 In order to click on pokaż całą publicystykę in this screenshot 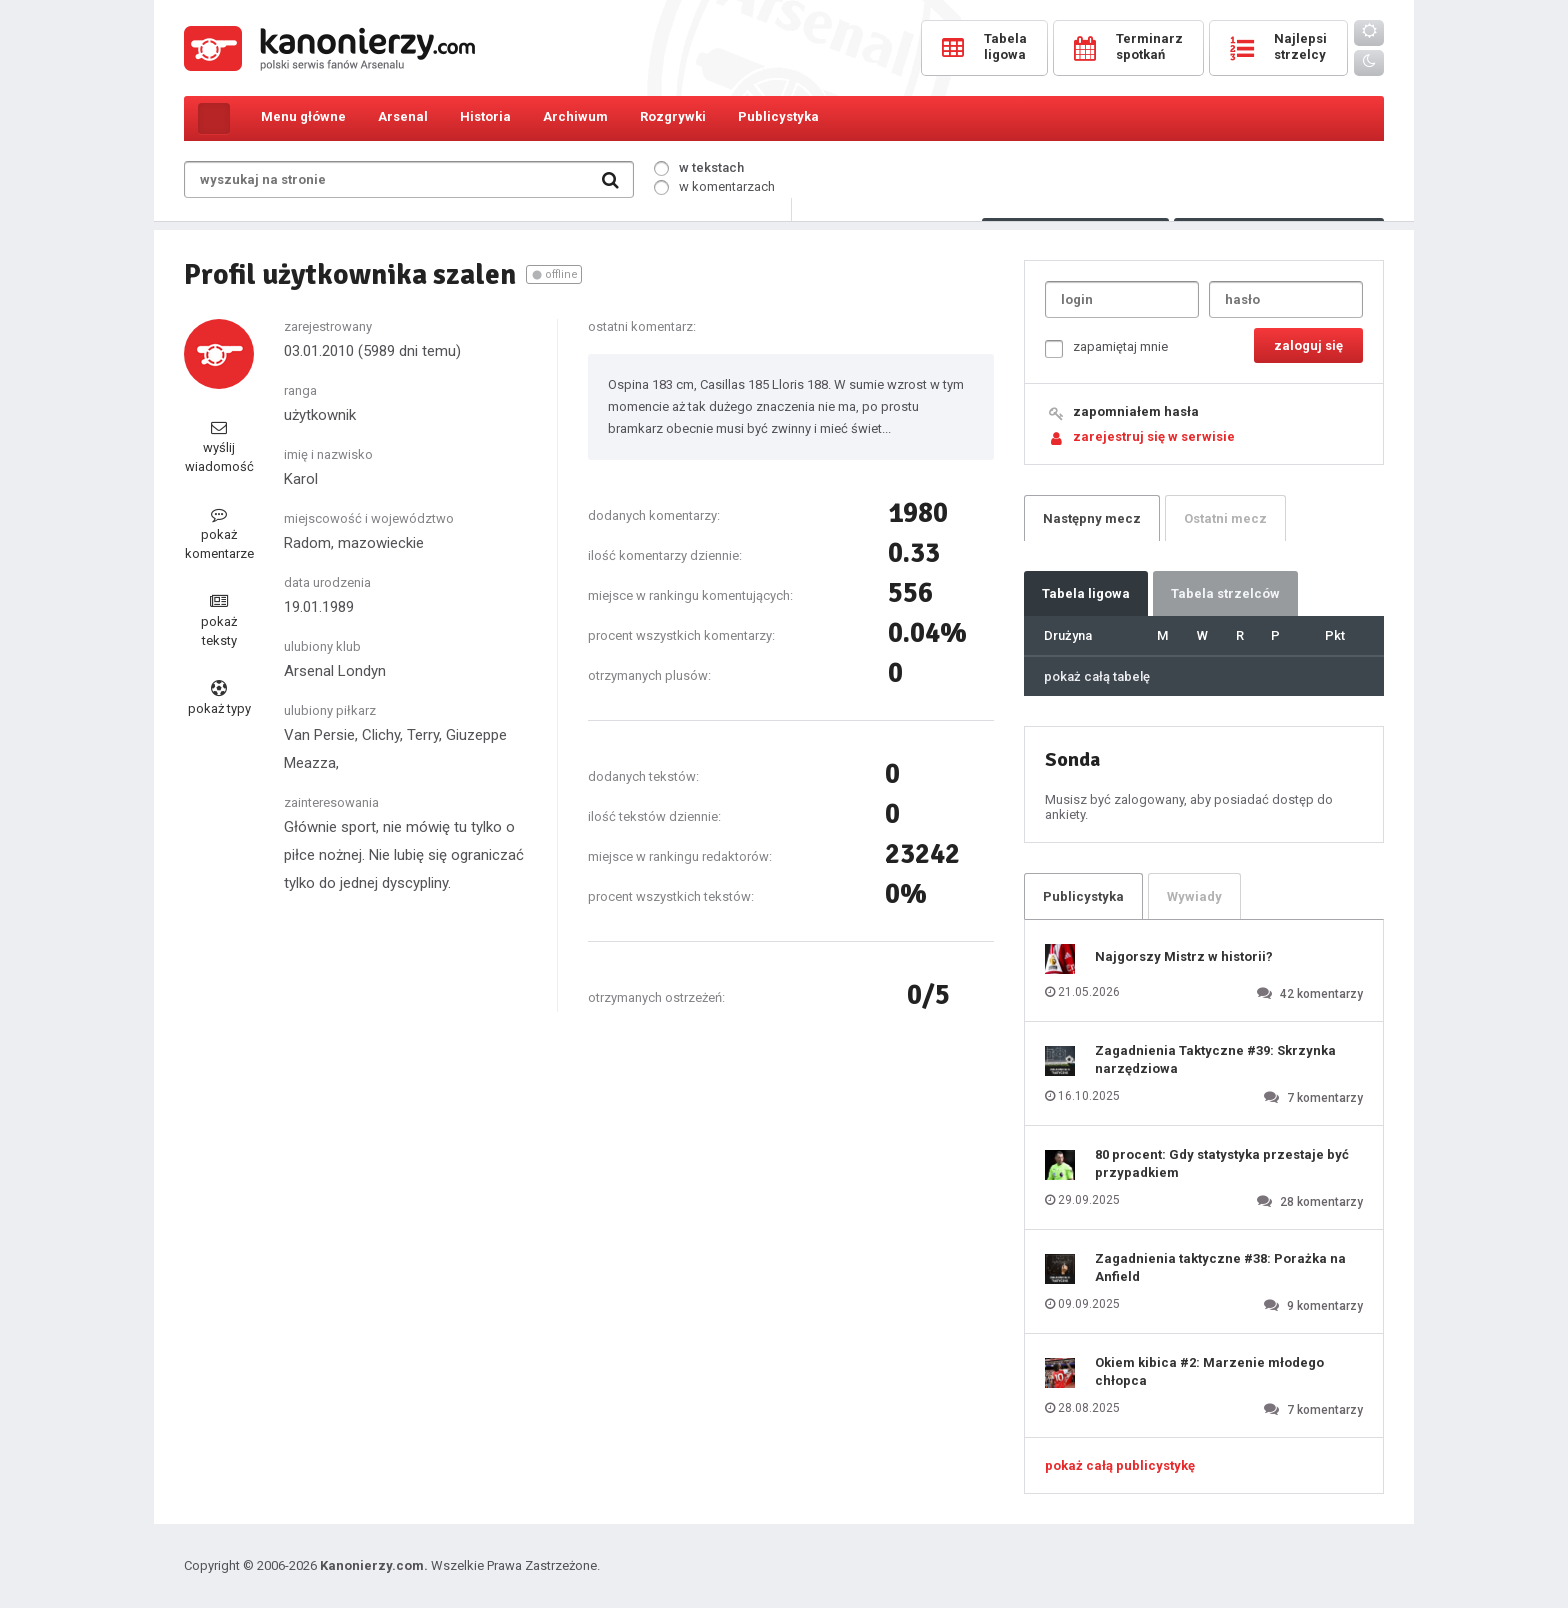, I will do `click(1120, 1465)`.